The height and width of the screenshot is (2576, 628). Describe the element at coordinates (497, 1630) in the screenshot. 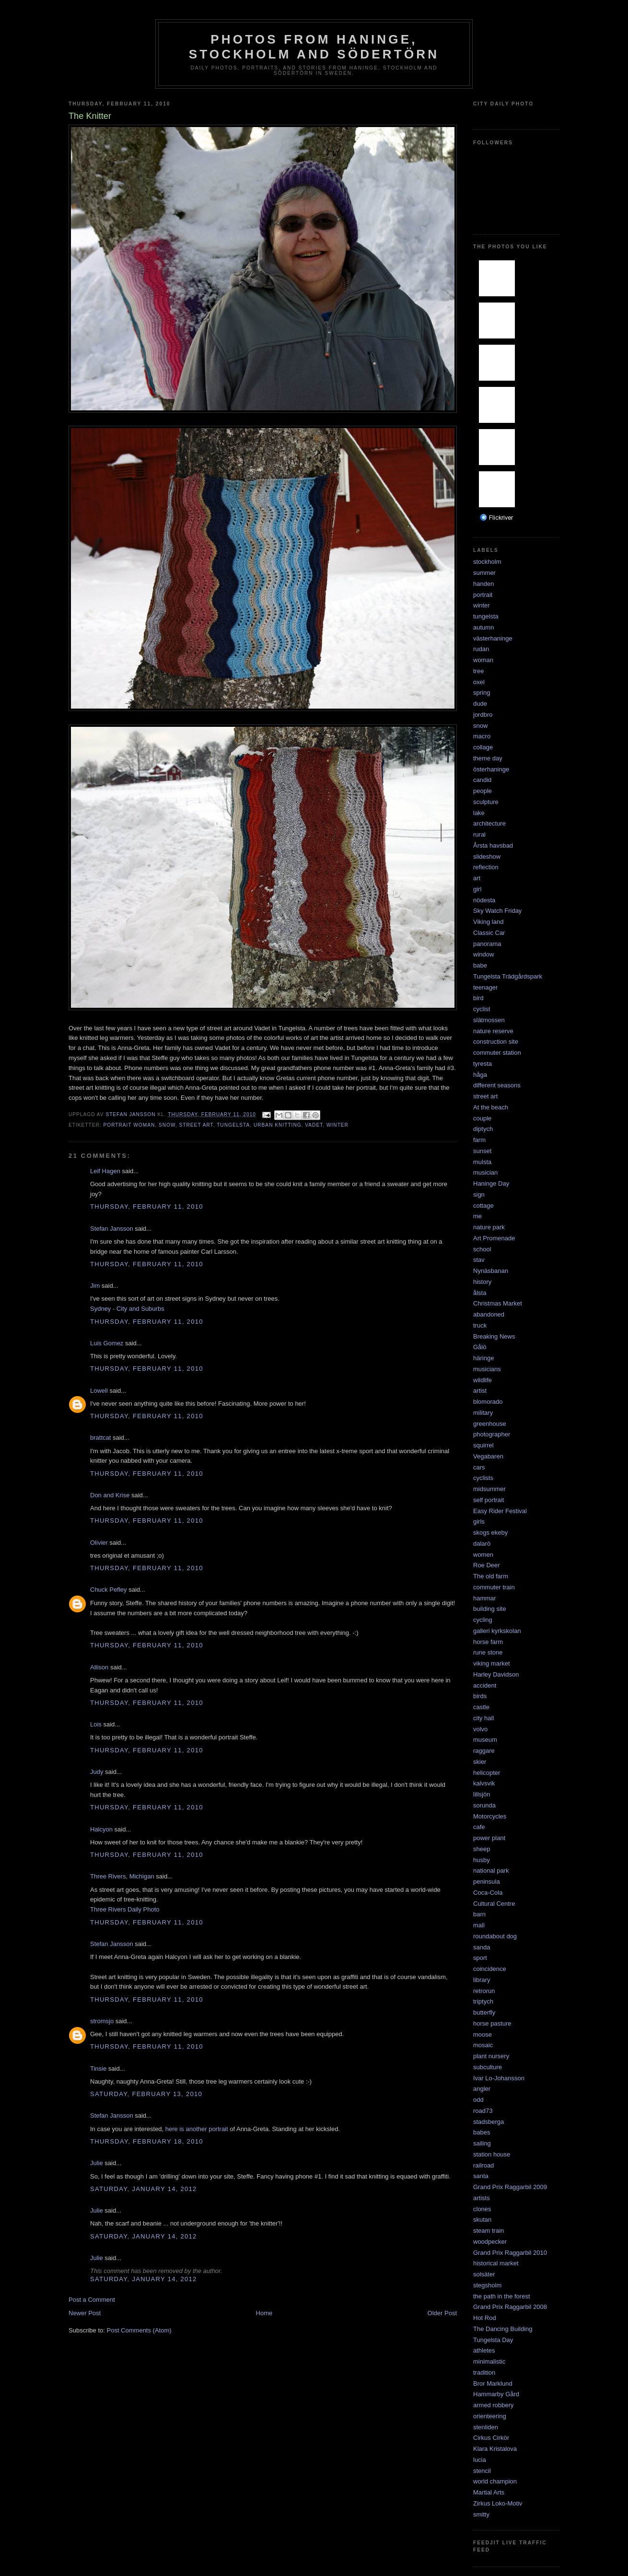

I see `galleri kyrkskolan` at that location.